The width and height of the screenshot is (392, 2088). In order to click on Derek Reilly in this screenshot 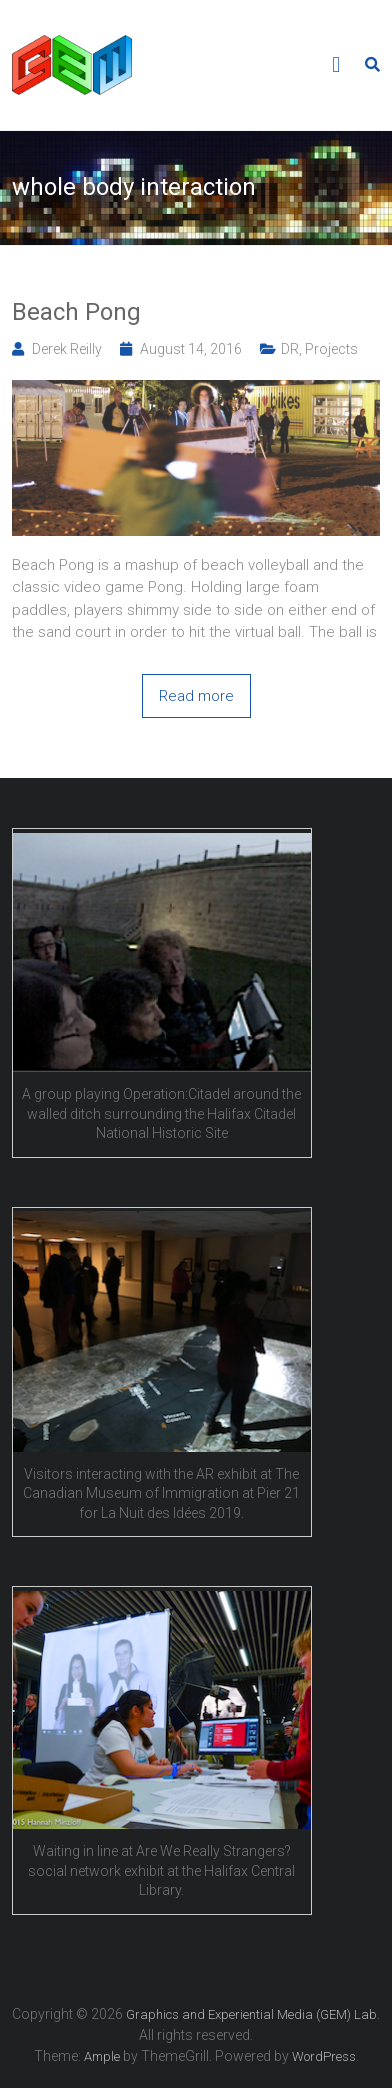, I will do `click(67, 349)`.